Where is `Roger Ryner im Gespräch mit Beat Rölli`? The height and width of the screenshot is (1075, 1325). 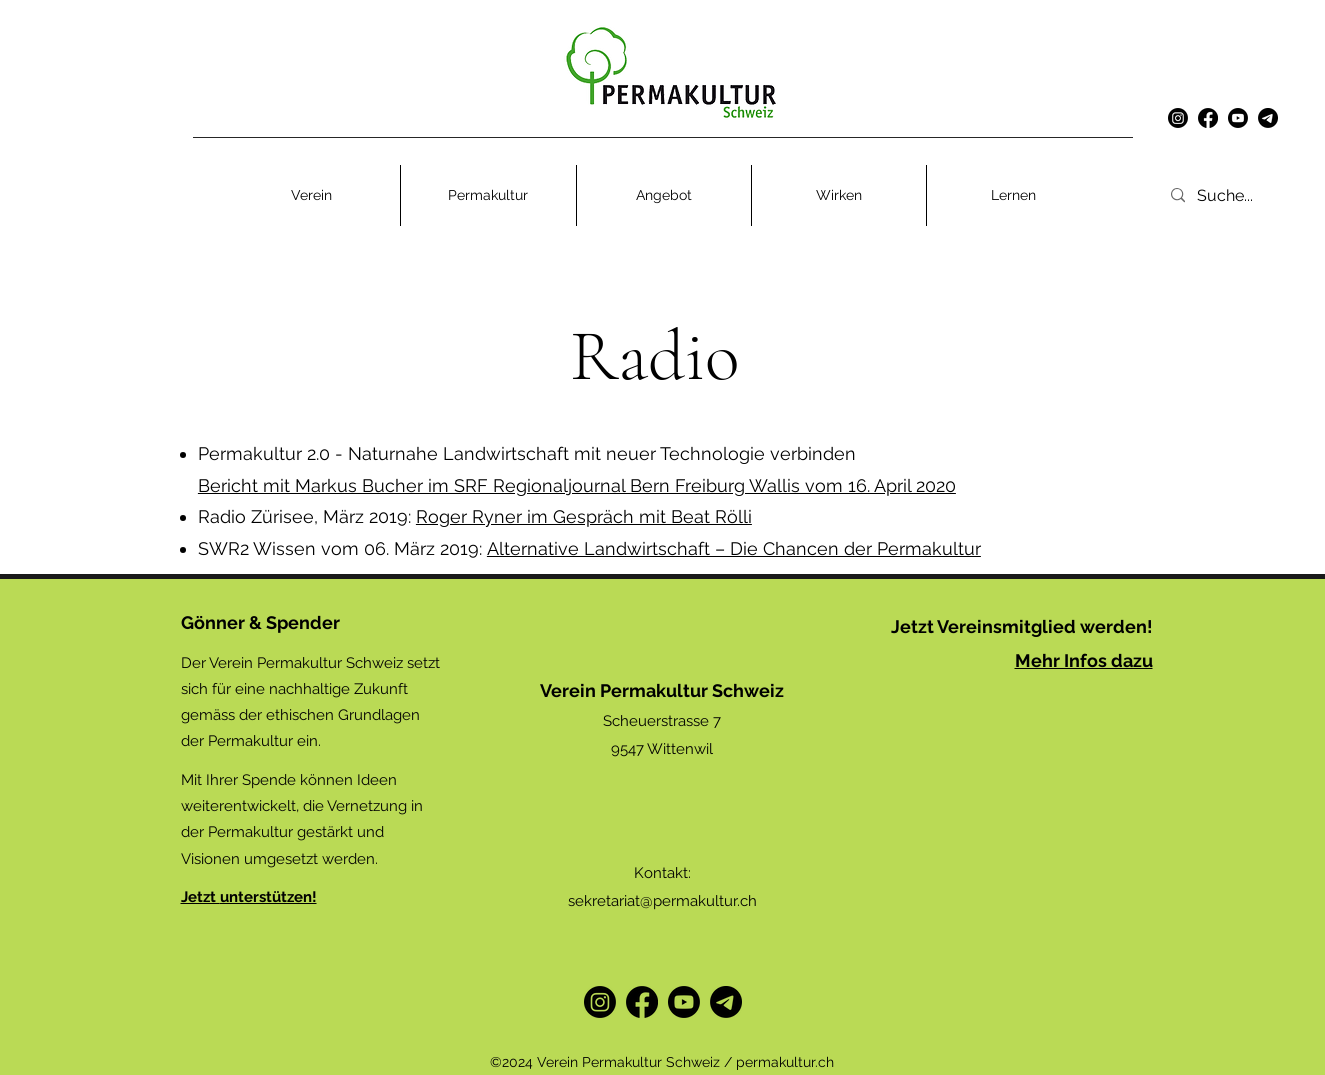
Roger Ryner im Gespräch mit Beat Rölli is located at coordinates (584, 516).